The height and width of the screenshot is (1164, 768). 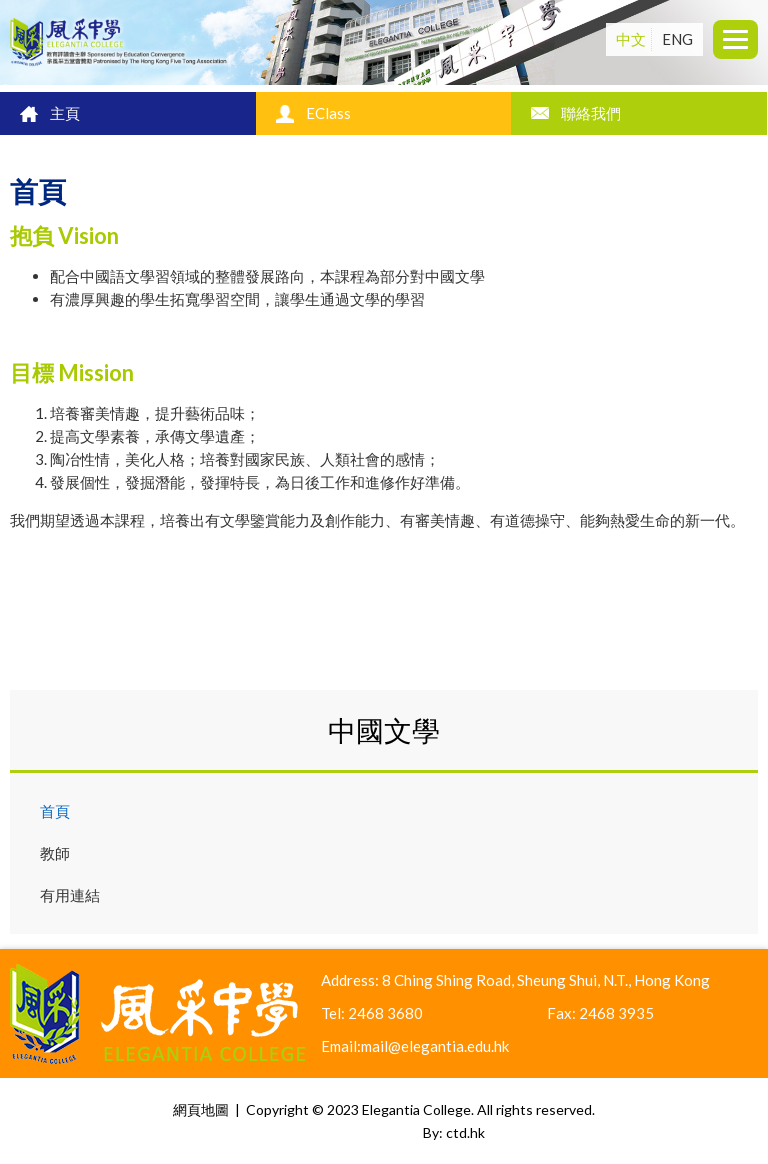 What do you see at coordinates (435, 1046) in the screenshot?
I see `mail@elegantia.edu.hk` at bounding box center [435, 1046].